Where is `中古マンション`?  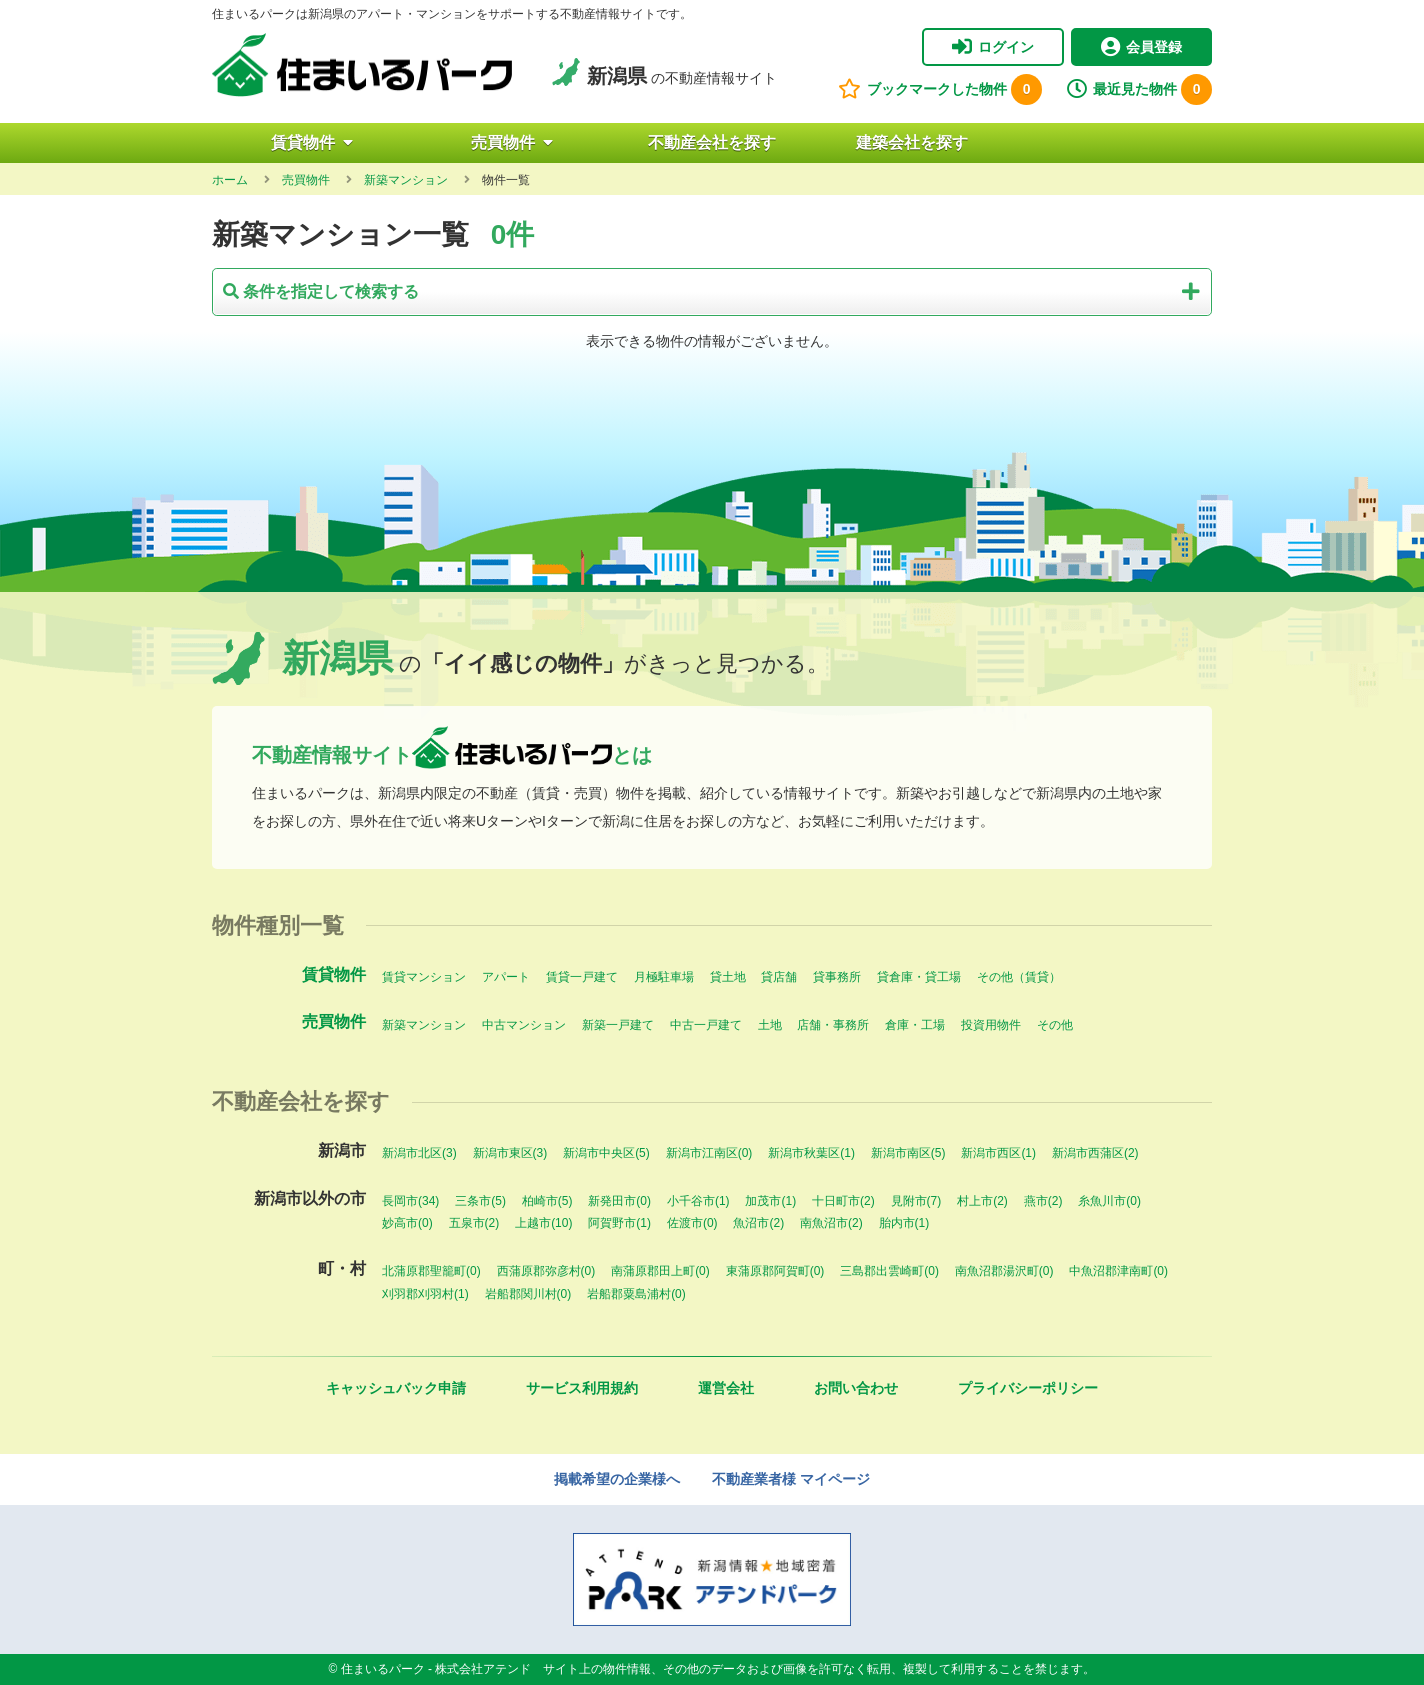
中古マンション is located at coordinates (524, 1025).